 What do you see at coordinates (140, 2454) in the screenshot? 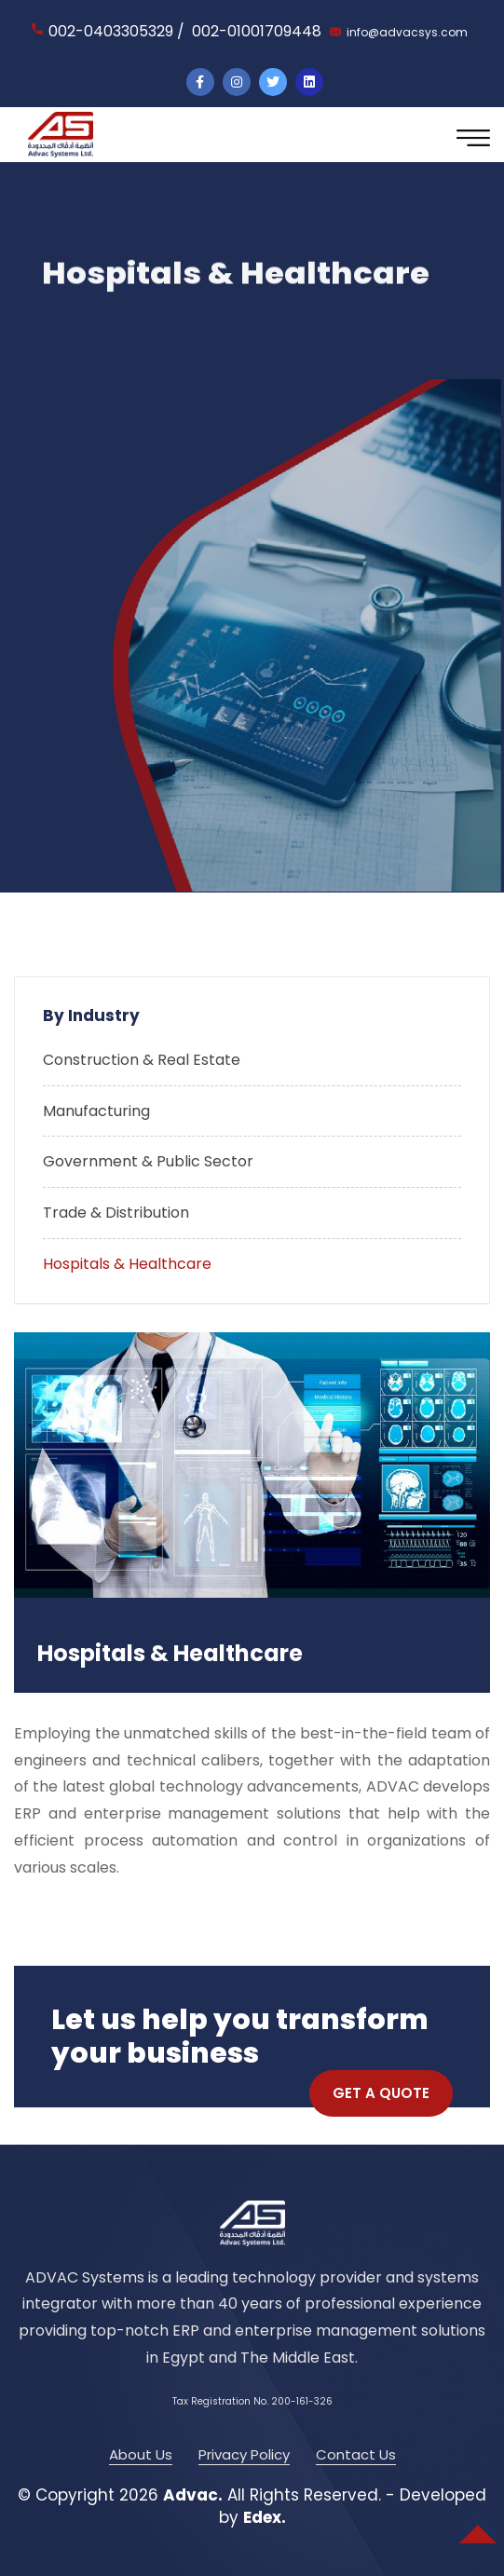
I see `About Us` at bounding box center [140, 2454].